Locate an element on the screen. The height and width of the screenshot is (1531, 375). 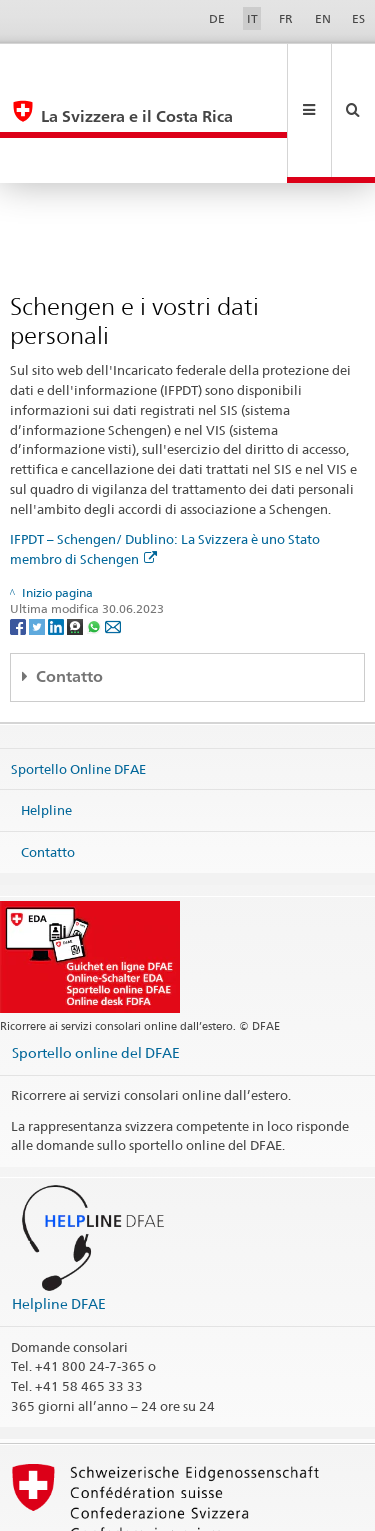
[Twitter] is located at coordinates (38, 534).